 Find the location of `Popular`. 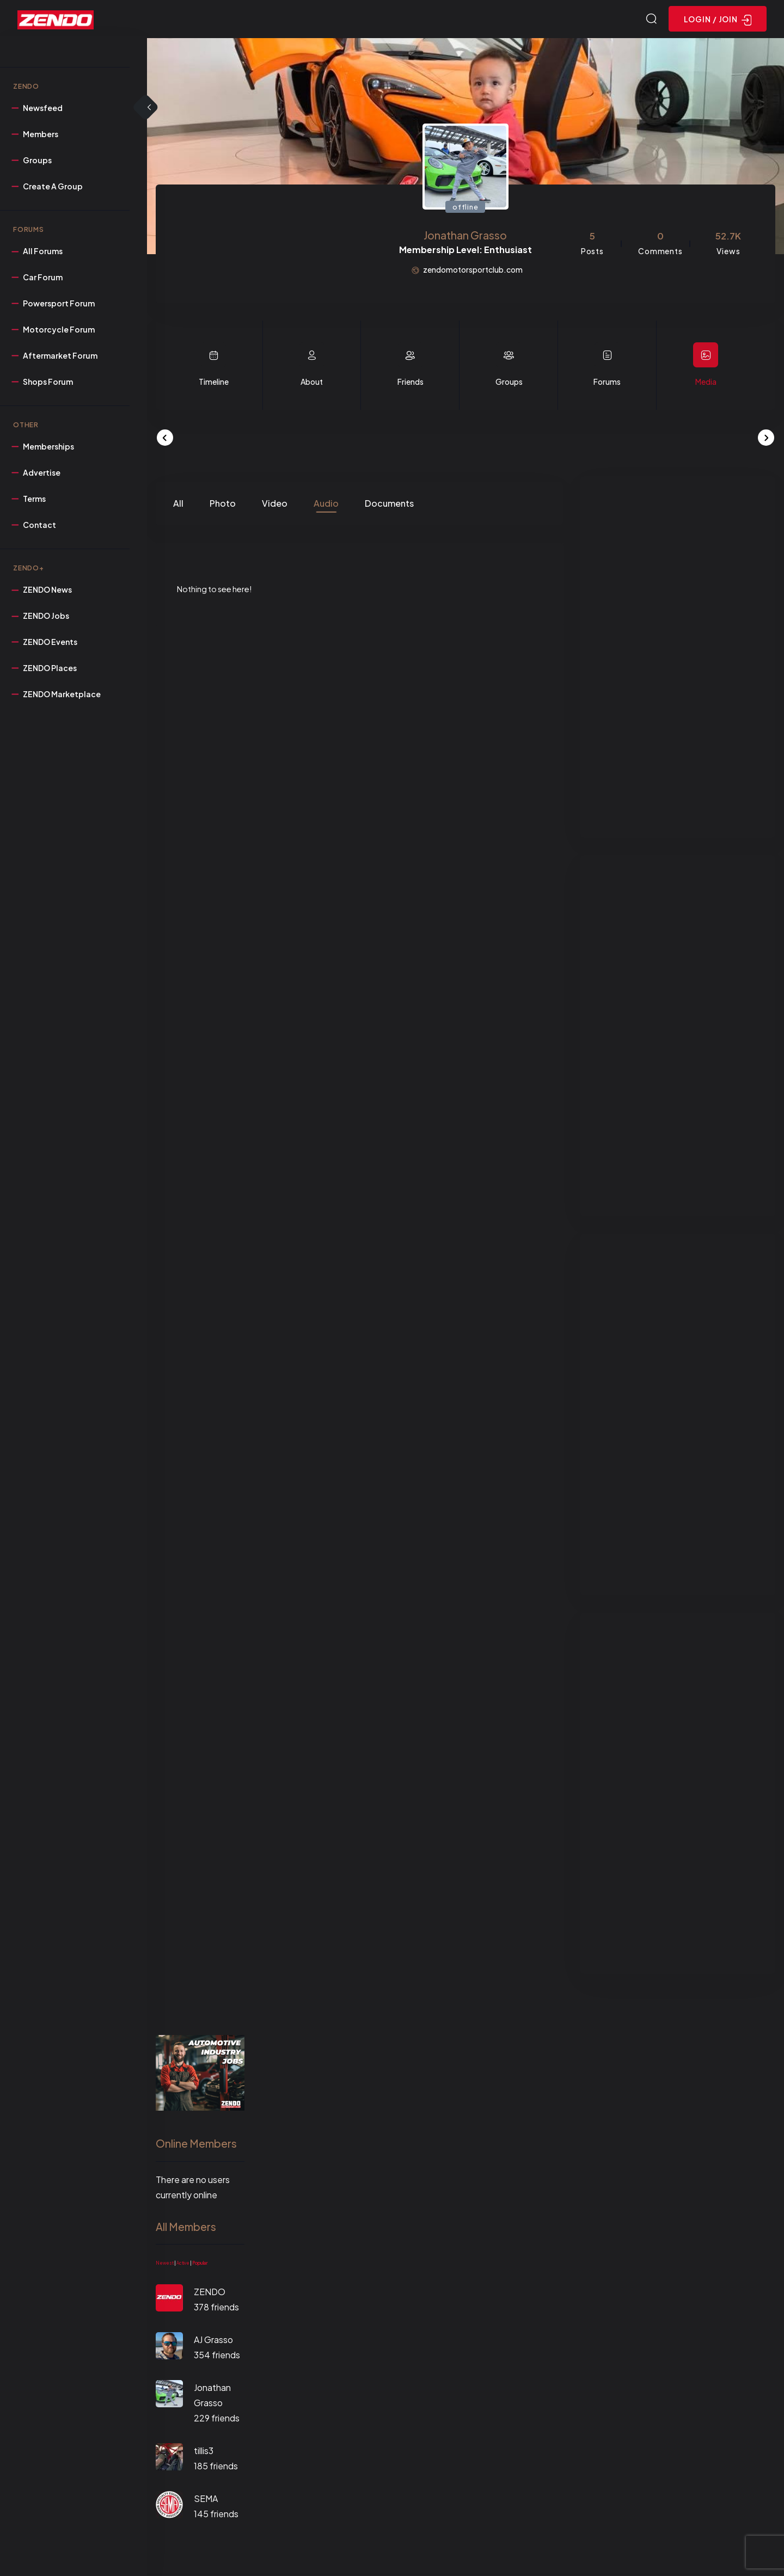

Popular is located at coordinates (199, 2264).